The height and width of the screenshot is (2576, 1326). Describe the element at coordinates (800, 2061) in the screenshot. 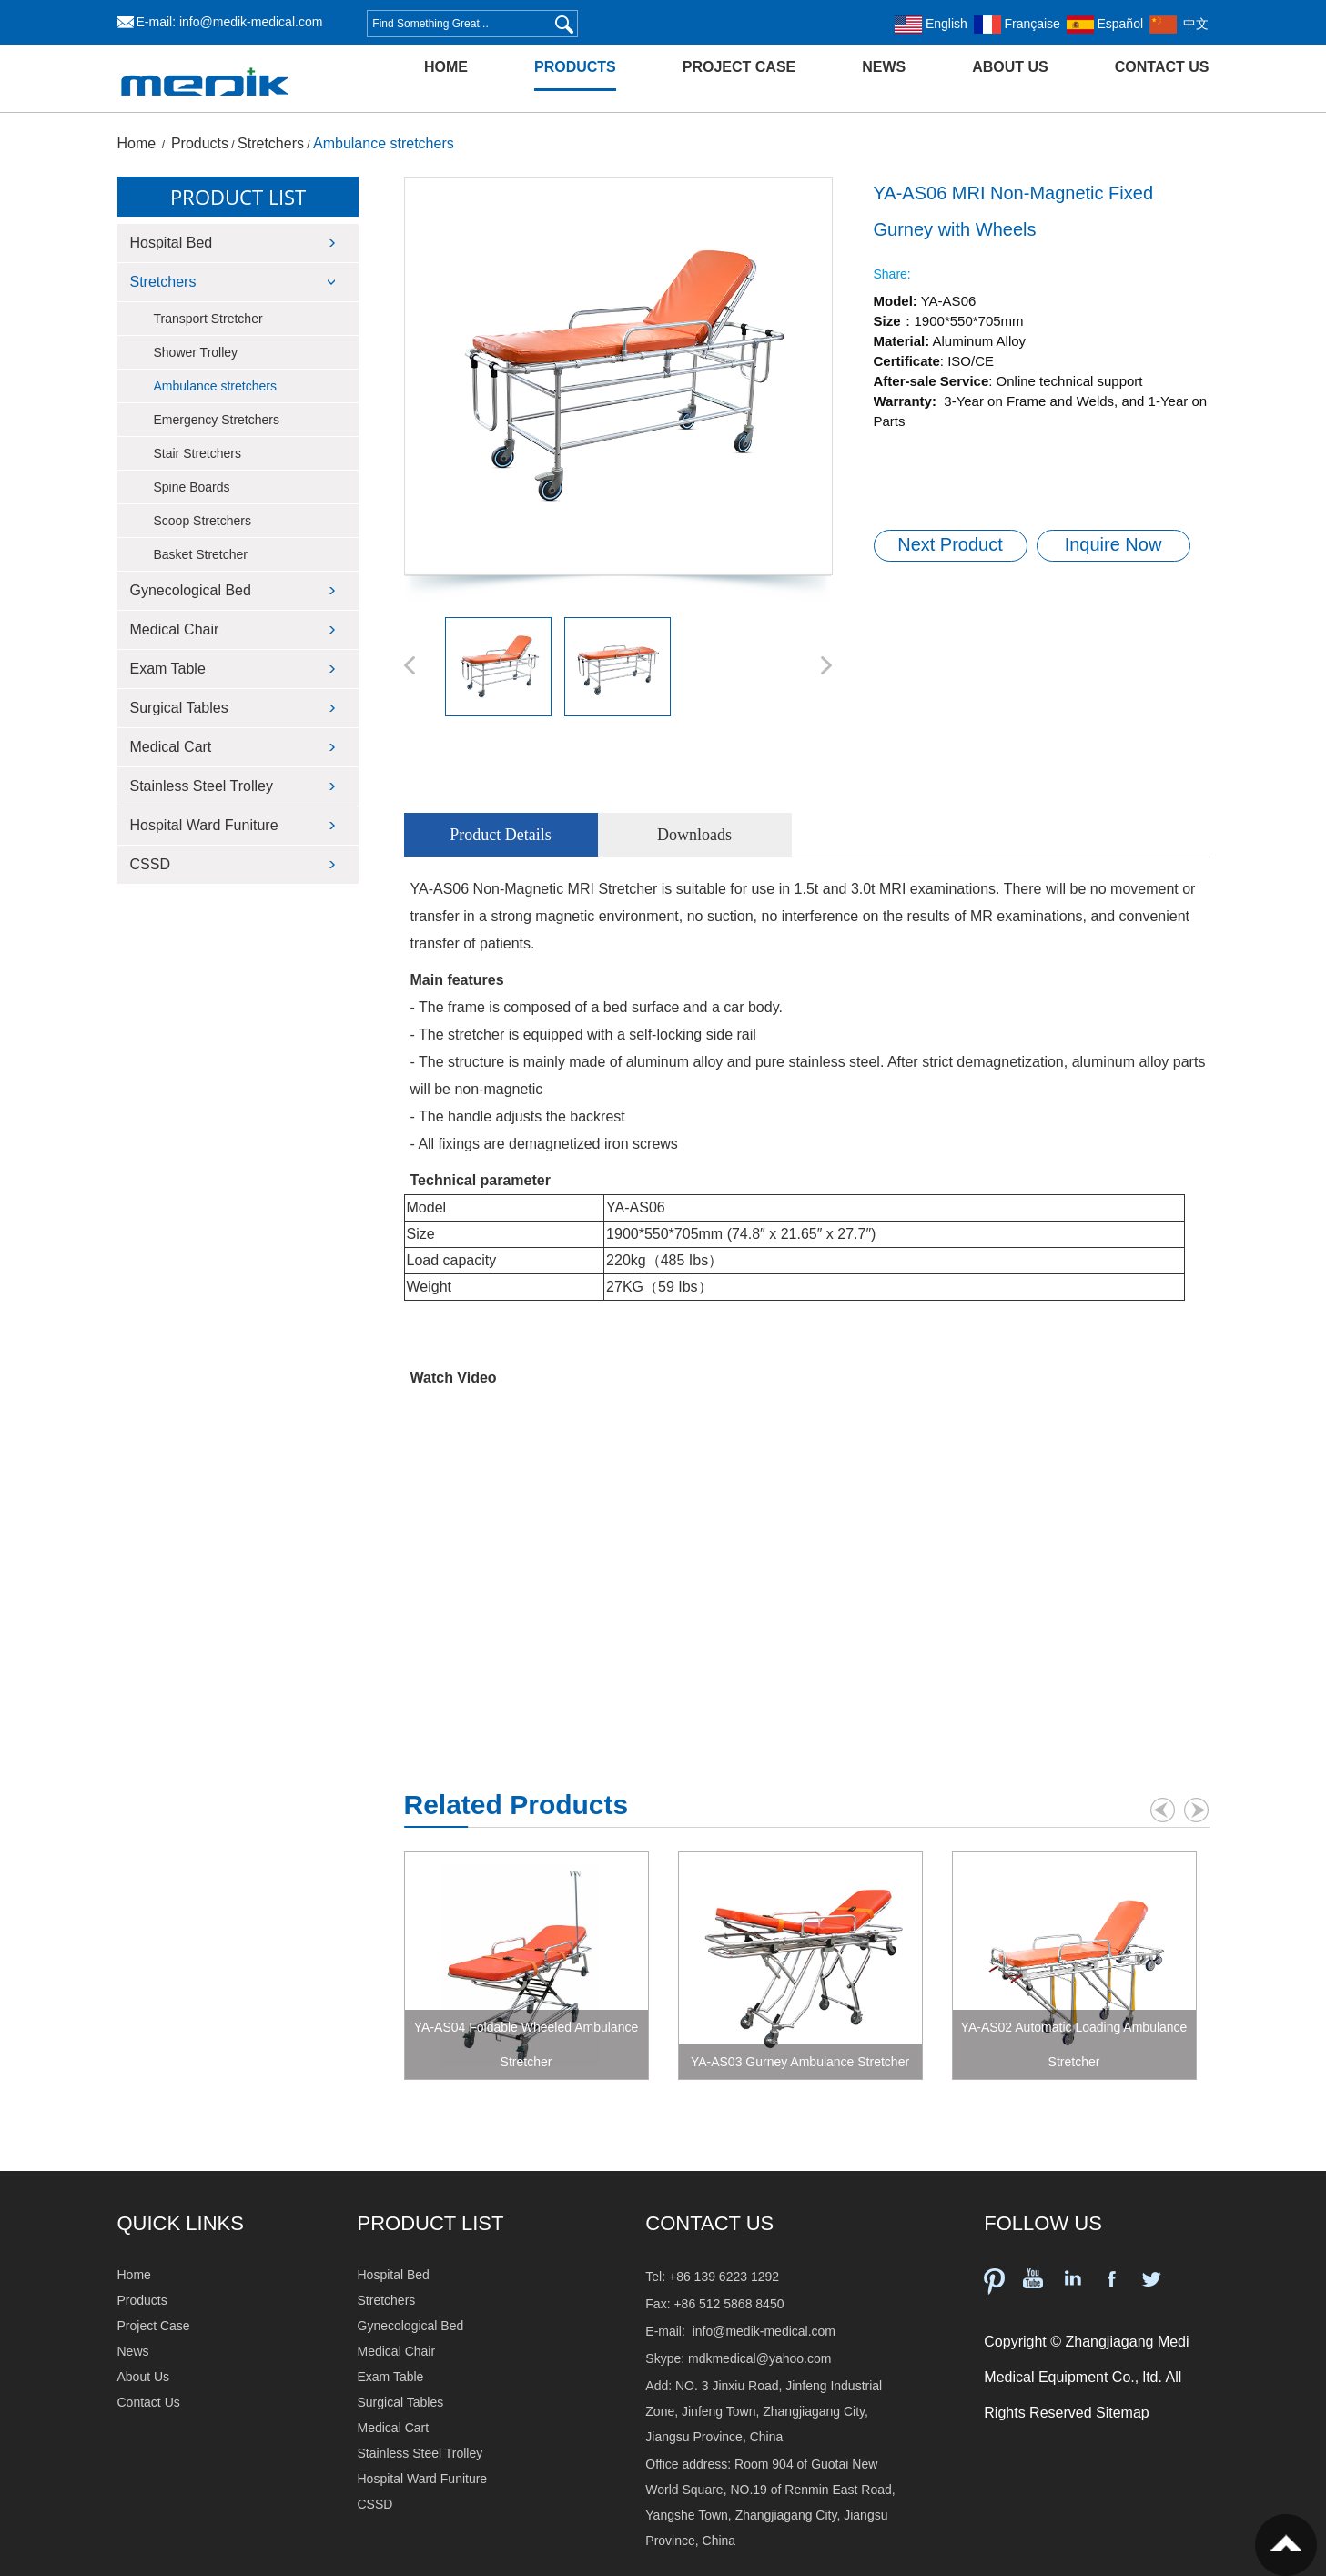

I see `YA-AS03 Gurney Ambulance Stretcher` at that location.